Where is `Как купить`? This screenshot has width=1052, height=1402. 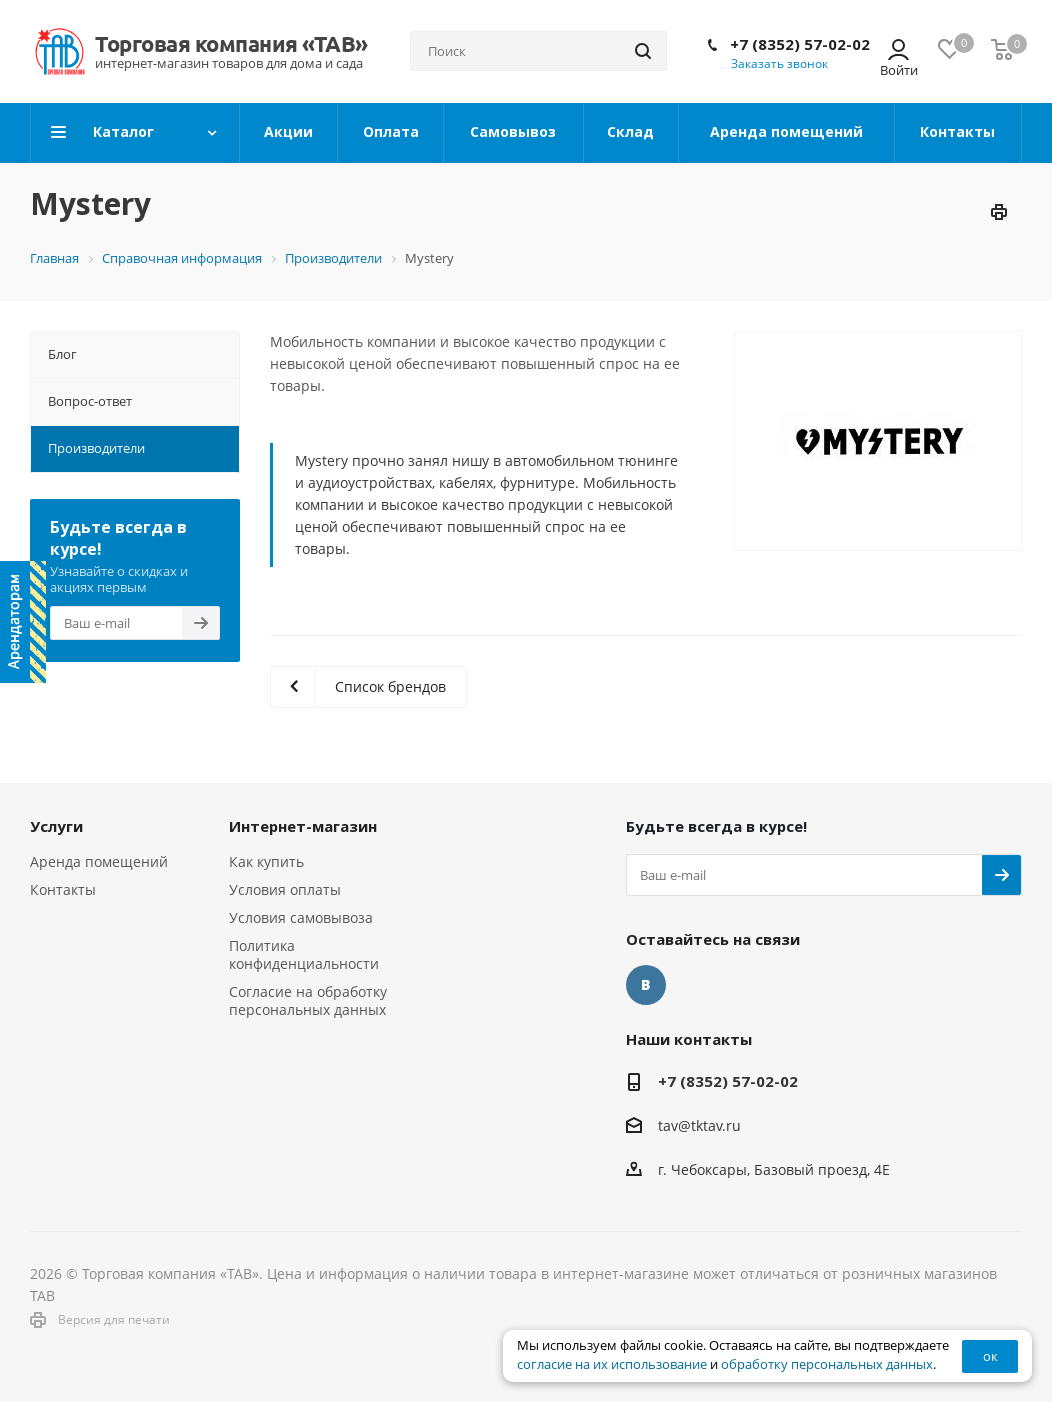 Как купить is located at coordinates (266, 861).